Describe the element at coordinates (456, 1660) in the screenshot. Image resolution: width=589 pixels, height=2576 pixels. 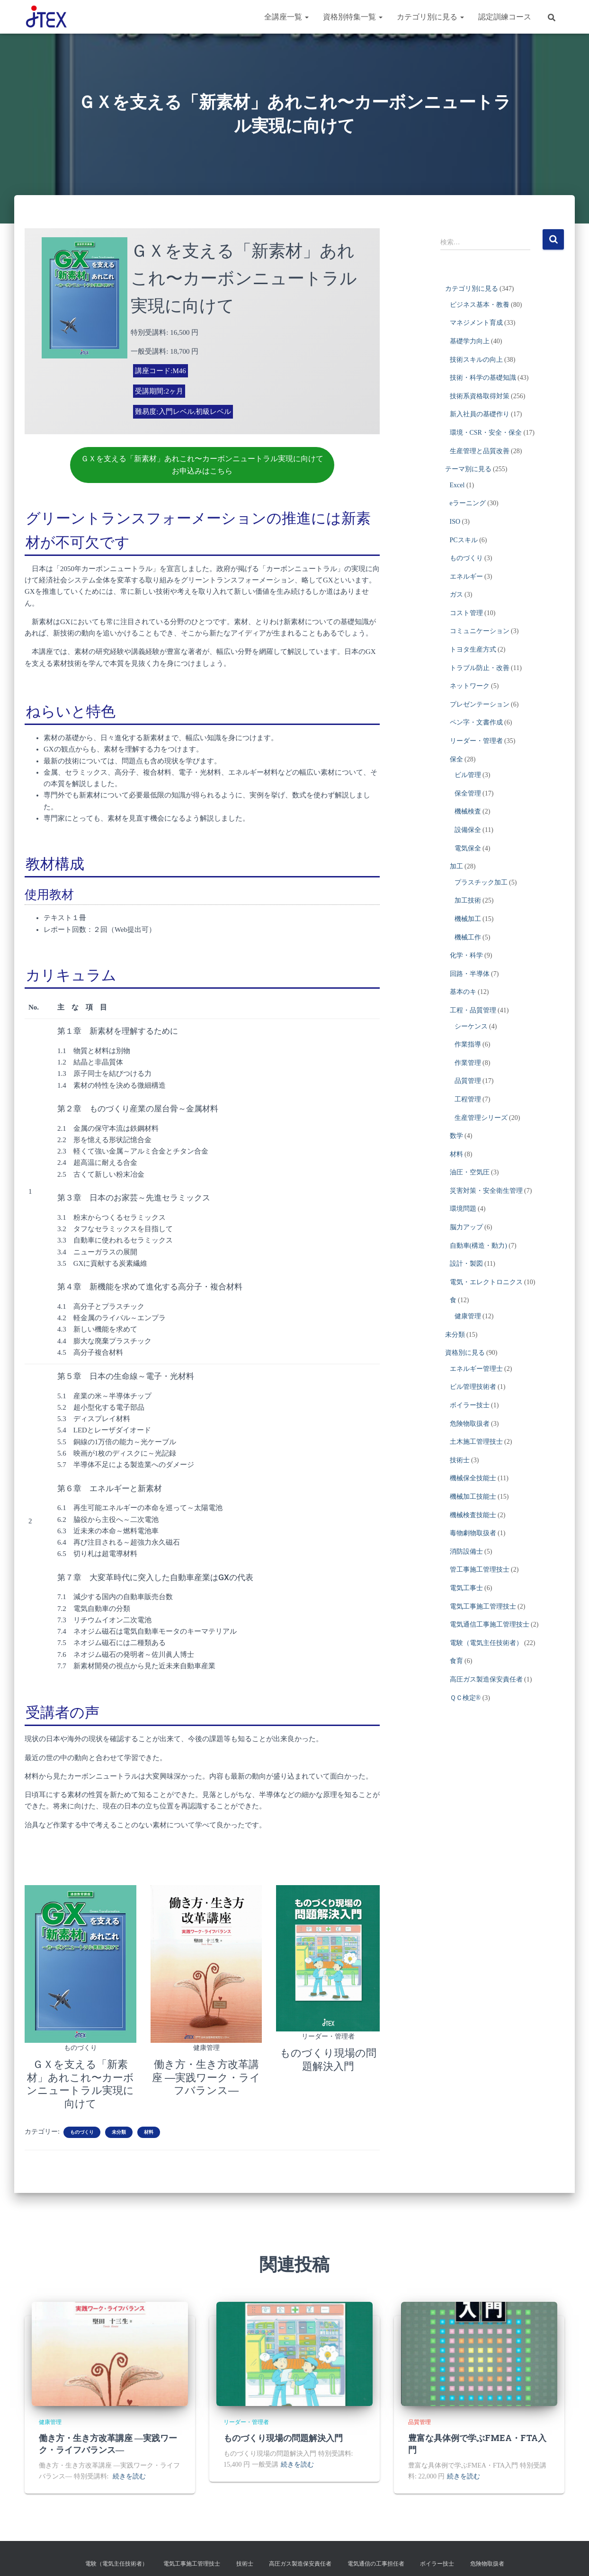
I see `食育` at that location.